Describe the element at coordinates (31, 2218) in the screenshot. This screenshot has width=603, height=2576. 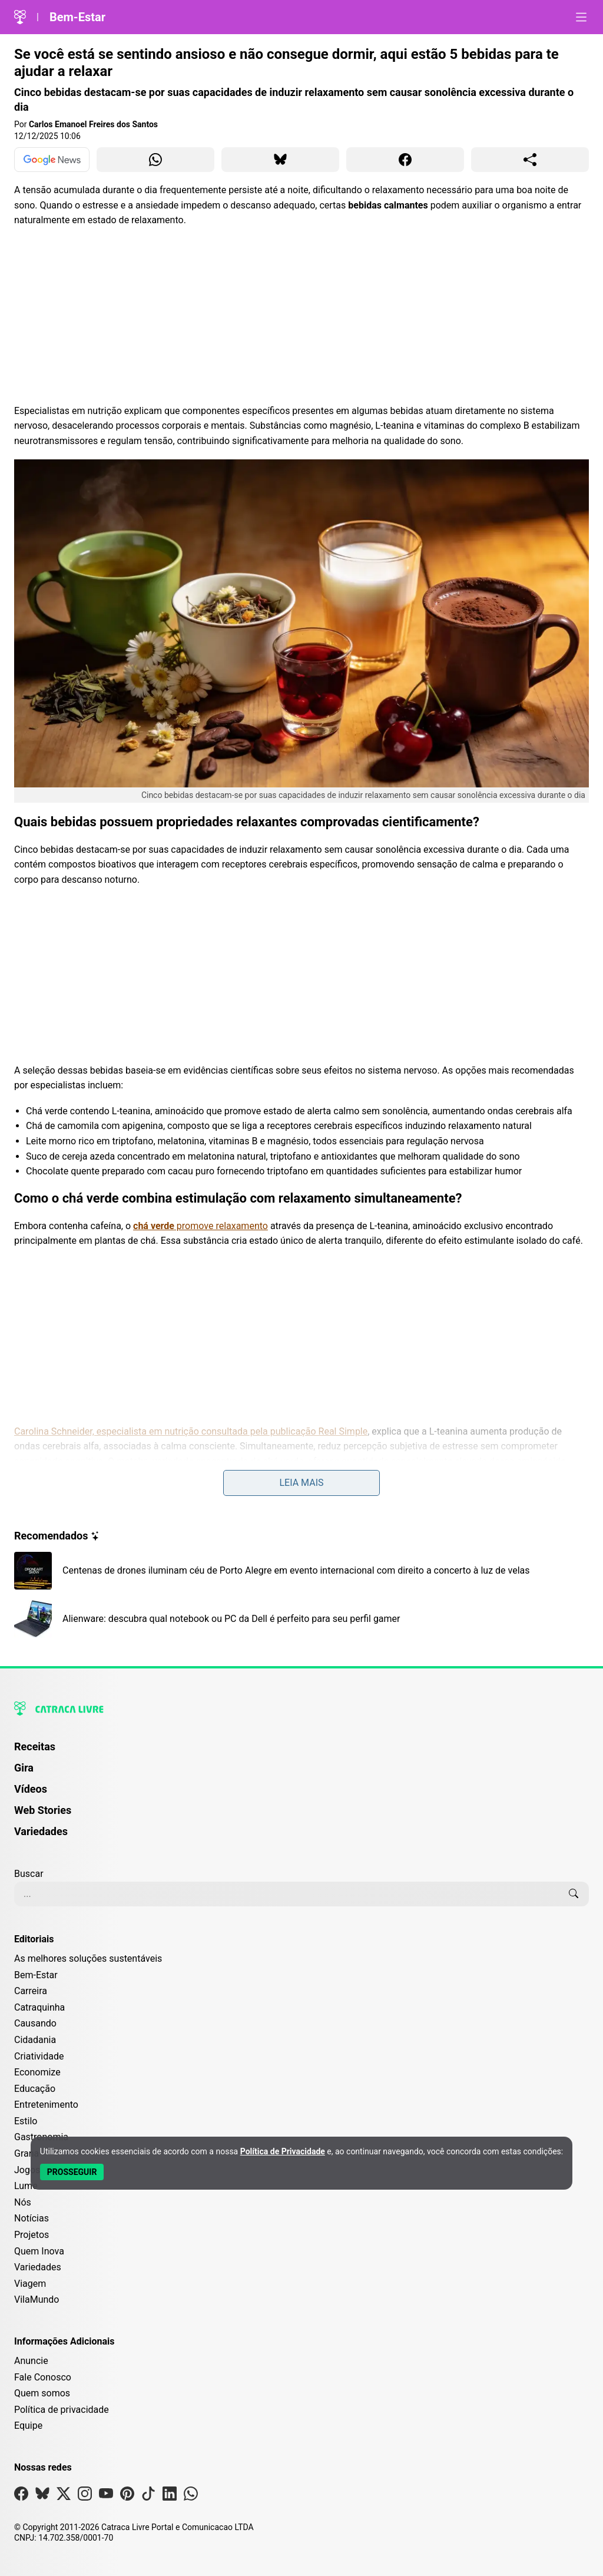
I see `Notícias [Editoria Notícias]` at that location.